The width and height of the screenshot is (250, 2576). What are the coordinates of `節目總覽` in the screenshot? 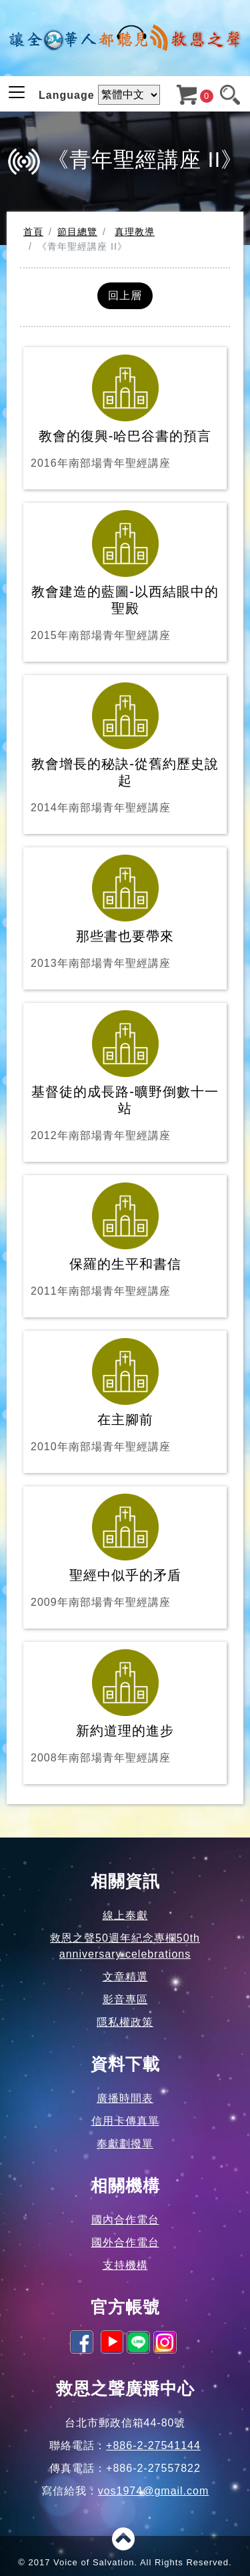 It's located at (77, 231).